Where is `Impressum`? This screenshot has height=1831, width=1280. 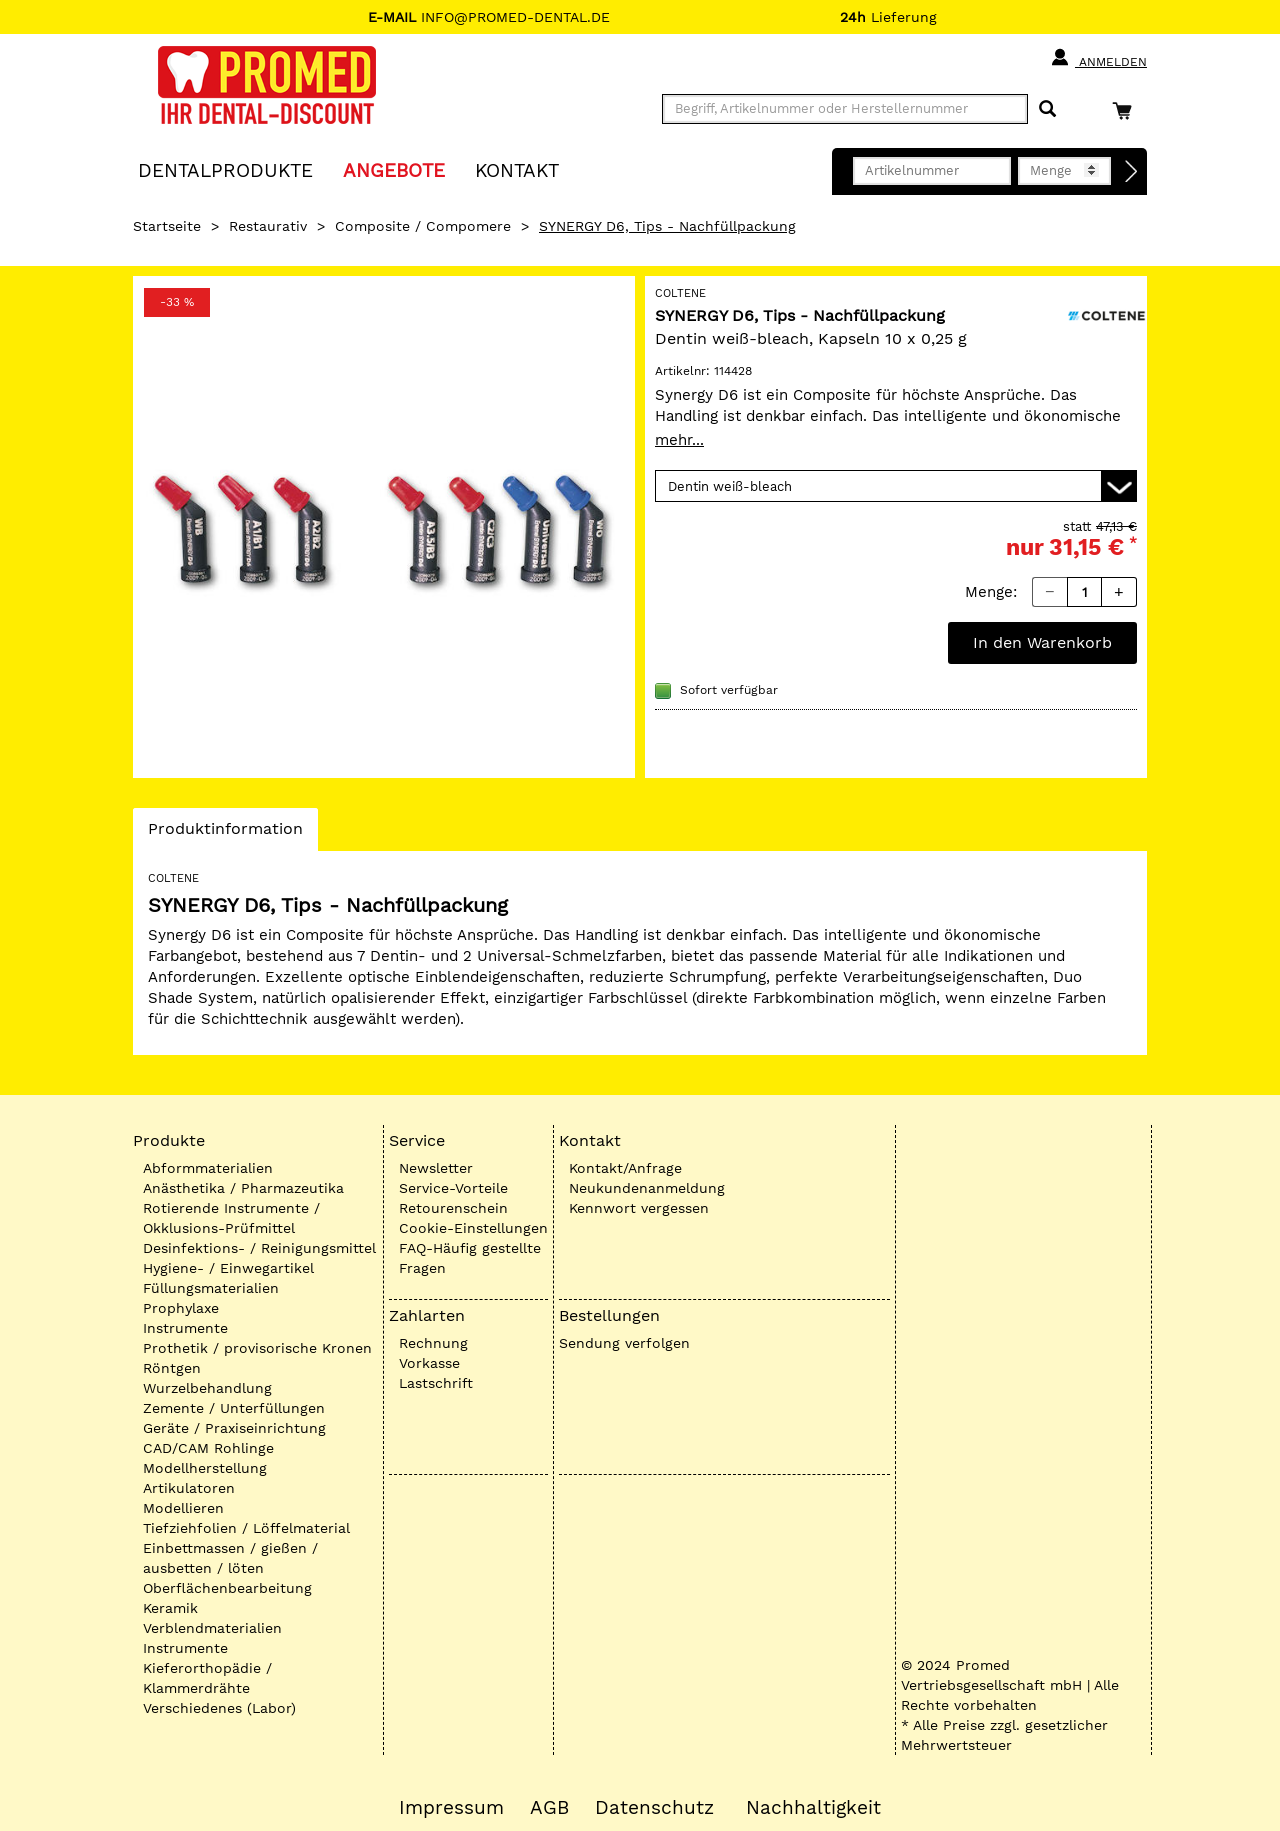
Impressum is located at coordinates (451, 1808).